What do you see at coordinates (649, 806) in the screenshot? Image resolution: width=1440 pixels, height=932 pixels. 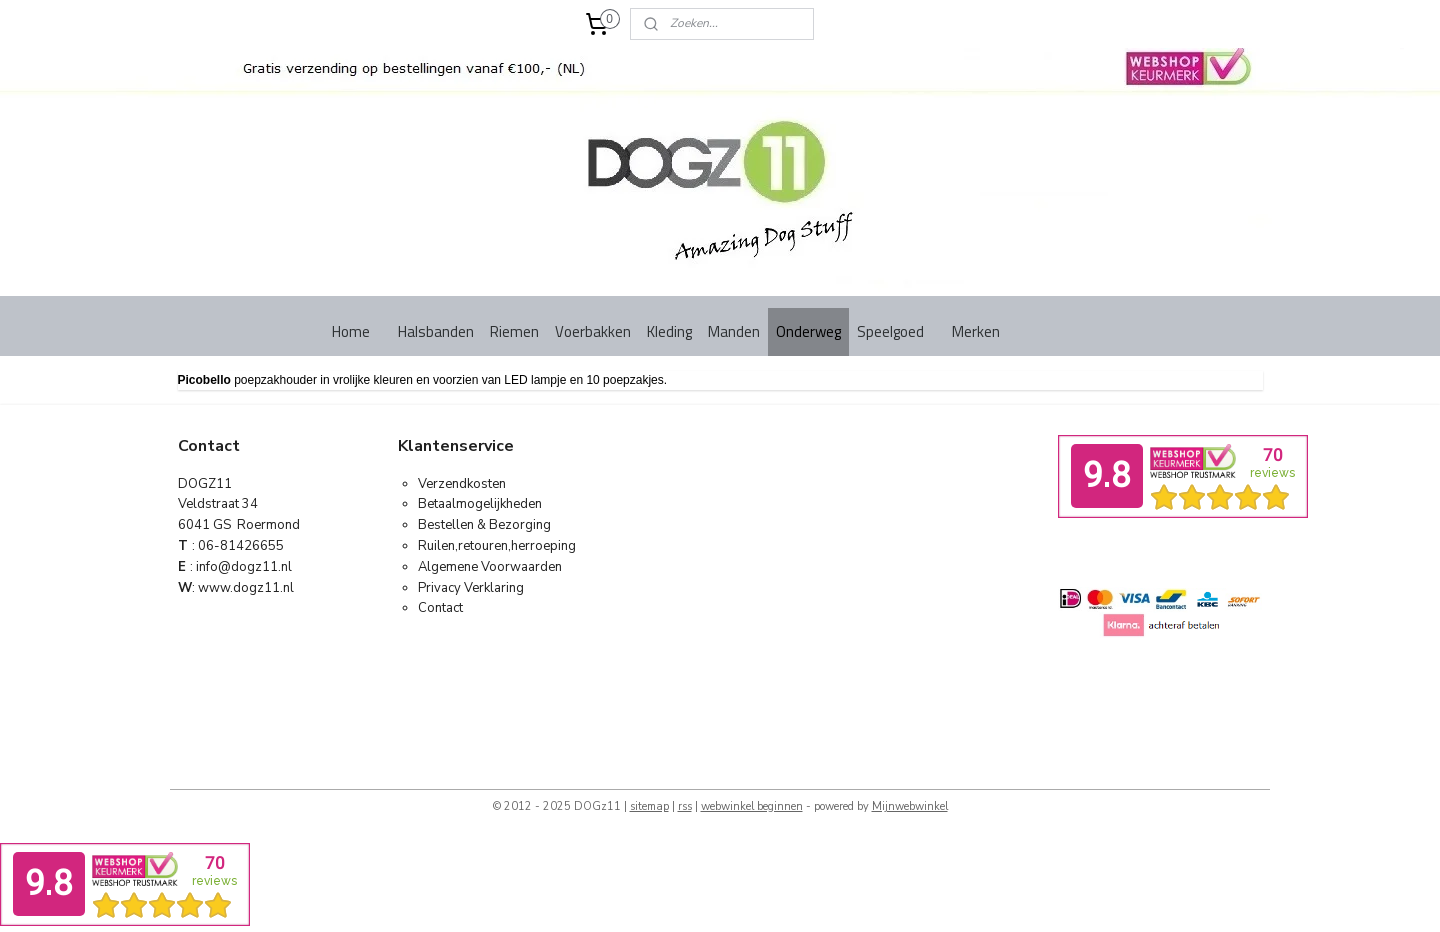 I see `sitemap` at bounding box center [649, 806].